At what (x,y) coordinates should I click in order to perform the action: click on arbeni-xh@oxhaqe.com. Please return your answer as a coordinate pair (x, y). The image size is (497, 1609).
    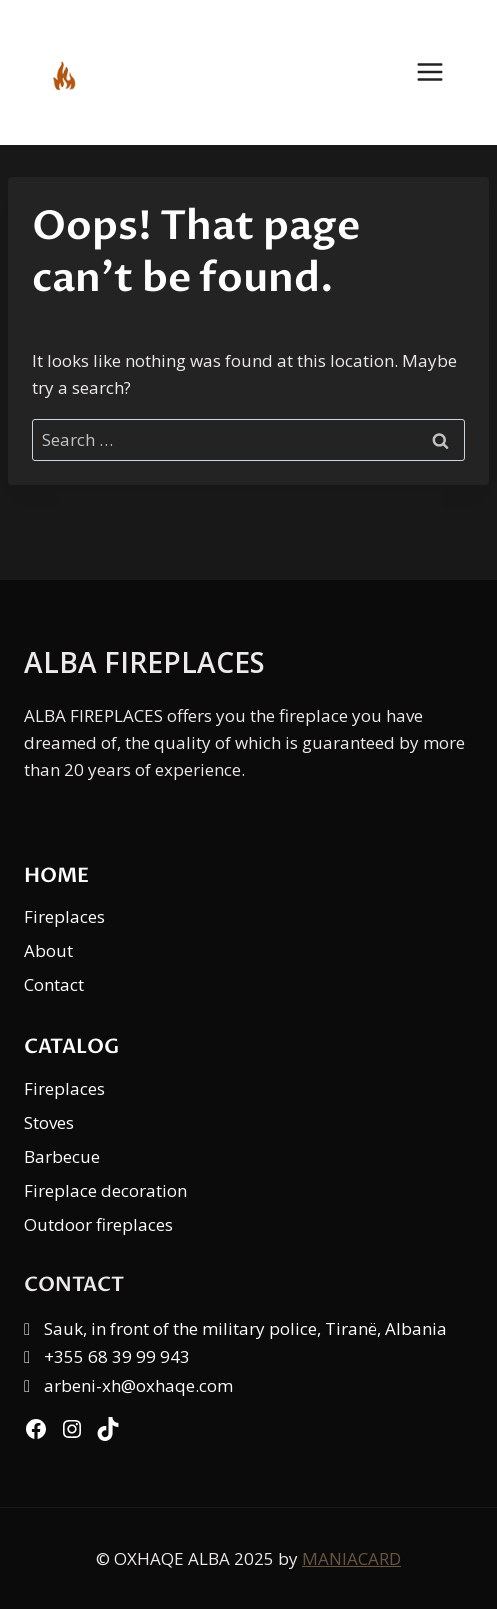
    Looking at the image, I should click on (138, 1385).